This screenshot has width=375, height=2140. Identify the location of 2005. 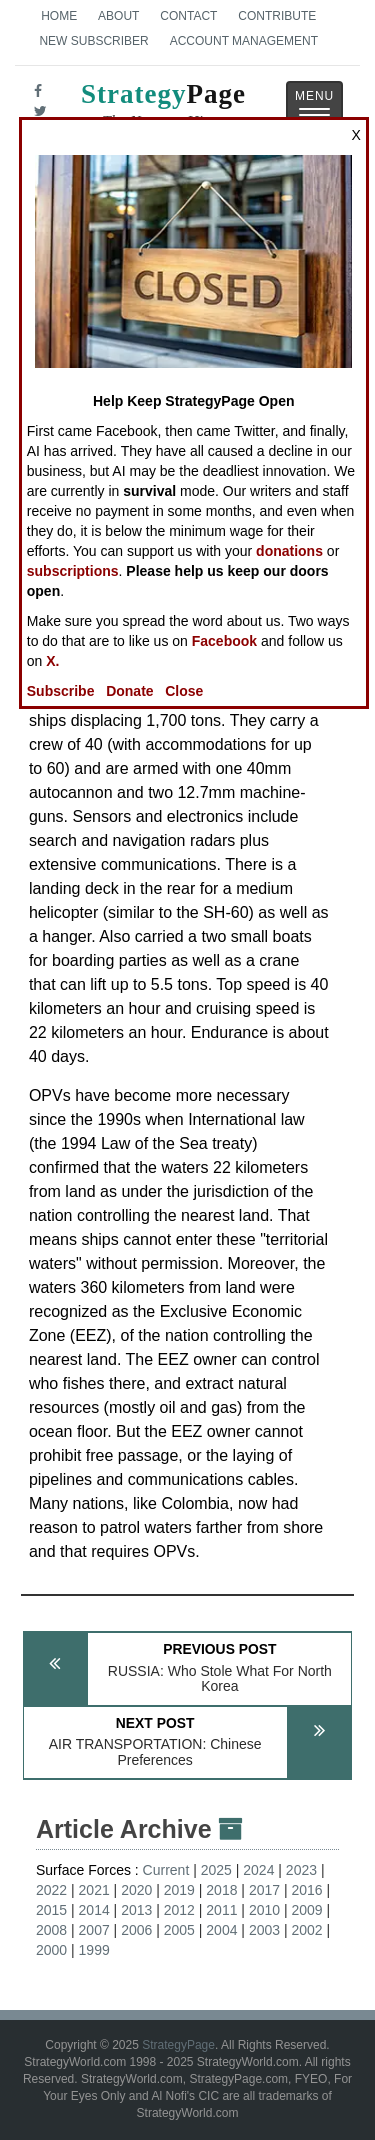
(179, 1930).